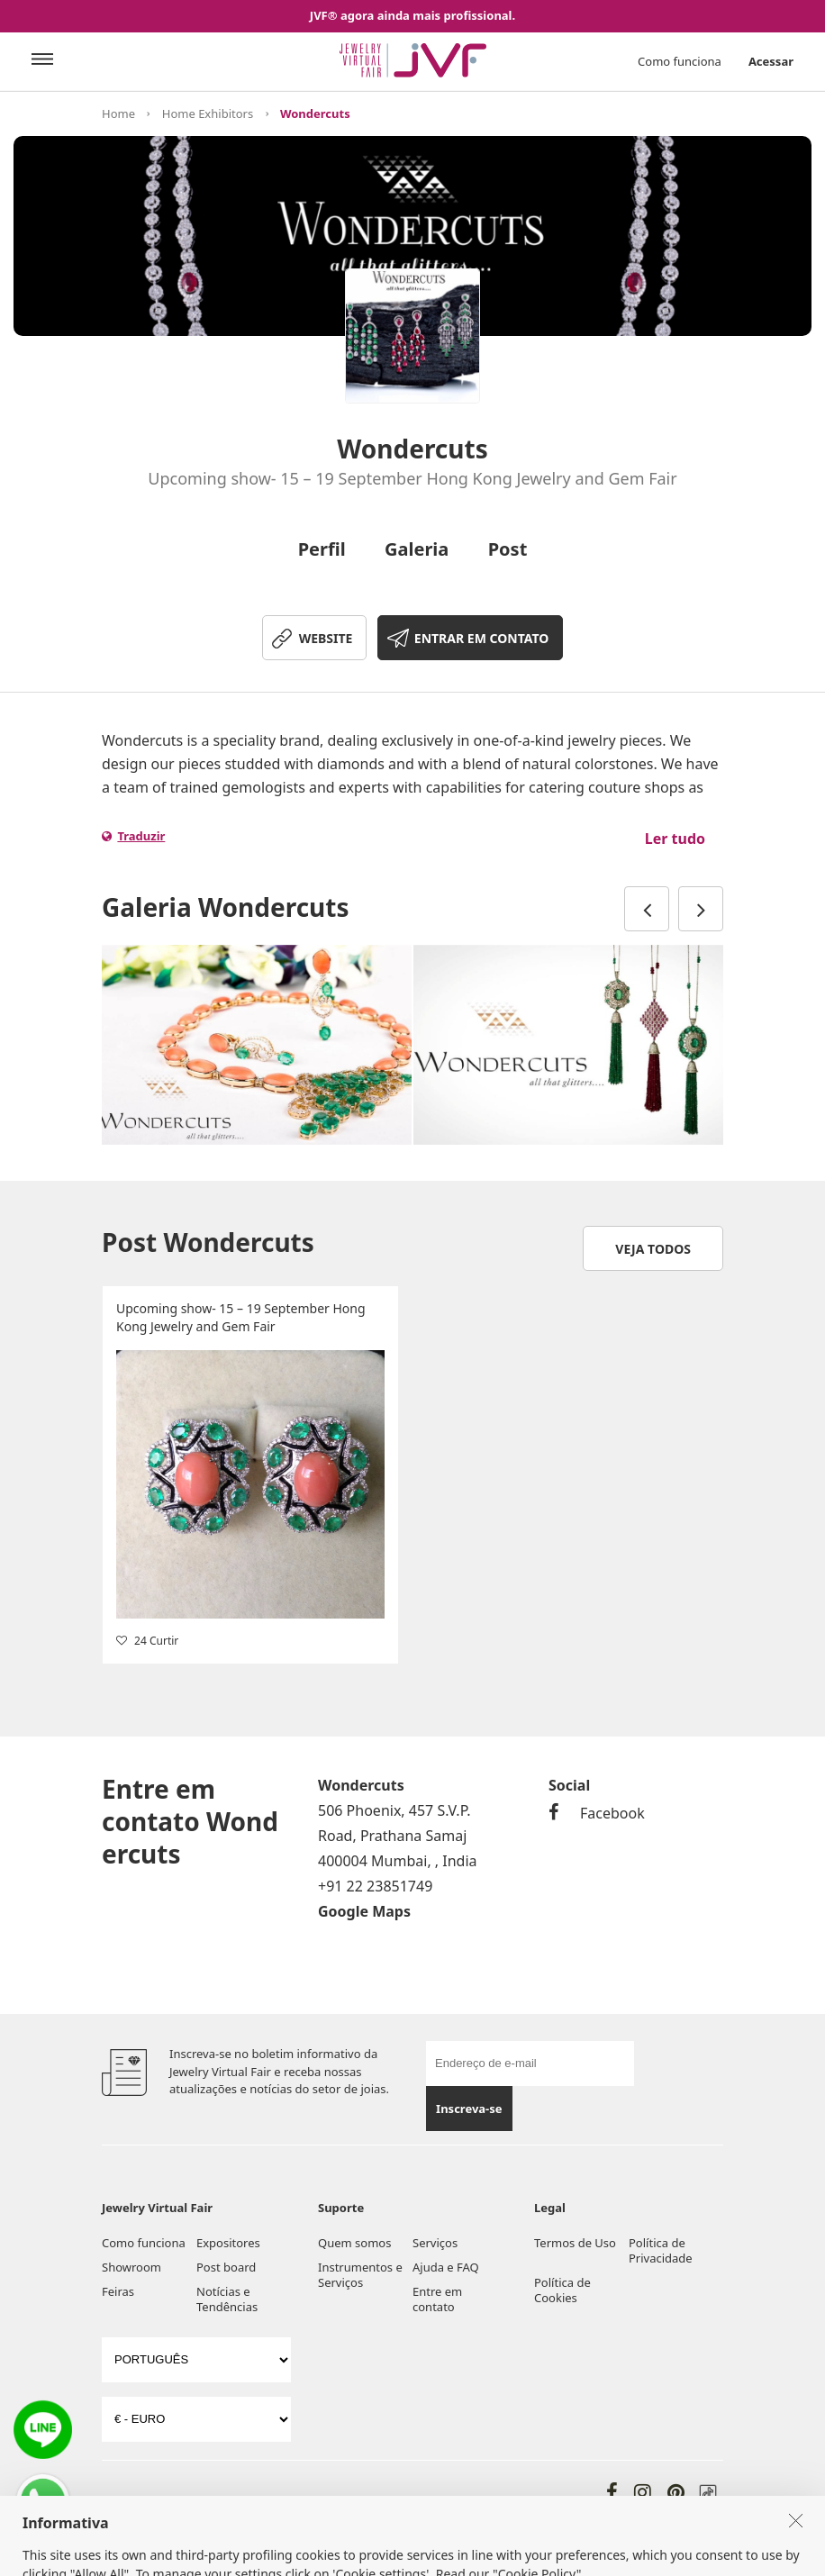  I want to click on Ajuda e FAQ, so click(445, 2267).